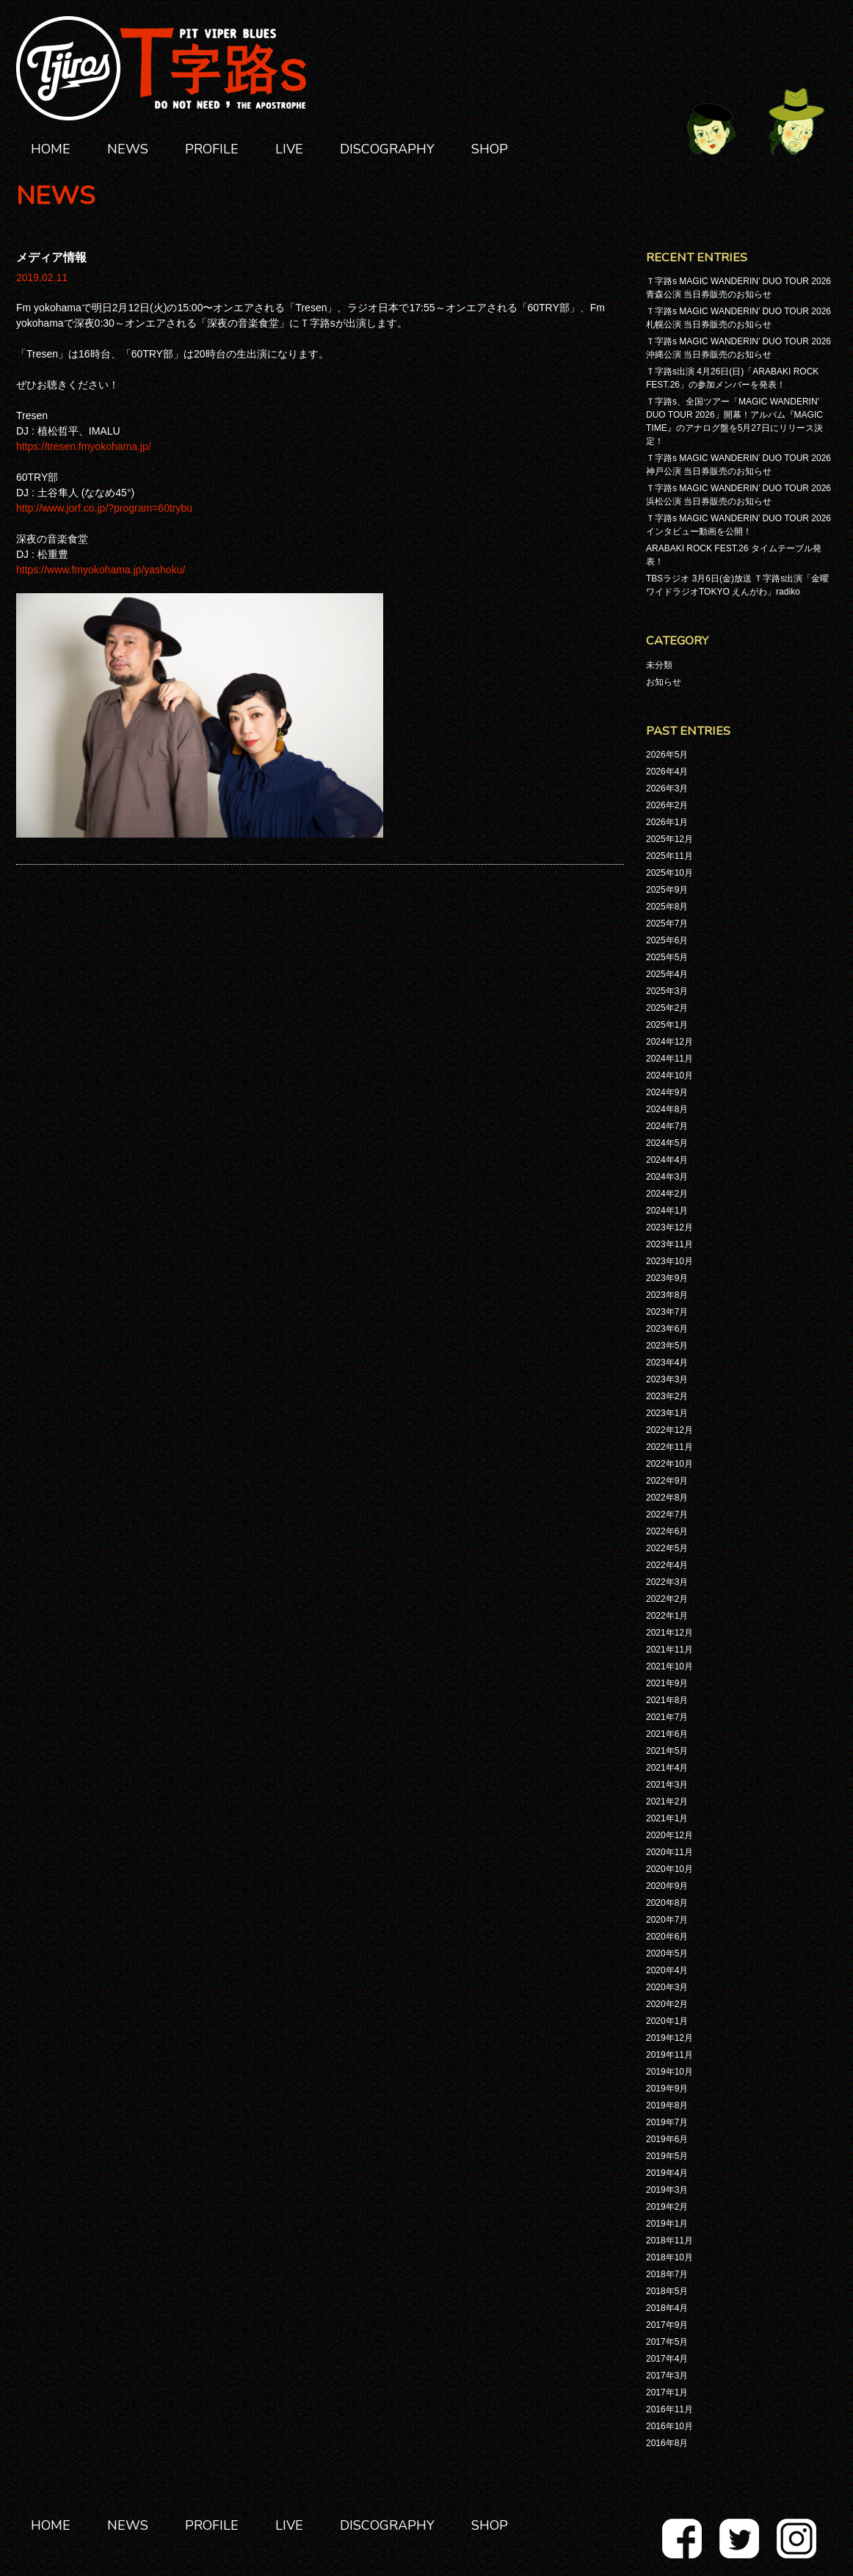 This screenshot has width=853, height=2576. Describe the element at coordinates (667, 822) in the screenshot. I see `2026年1月` at that location.